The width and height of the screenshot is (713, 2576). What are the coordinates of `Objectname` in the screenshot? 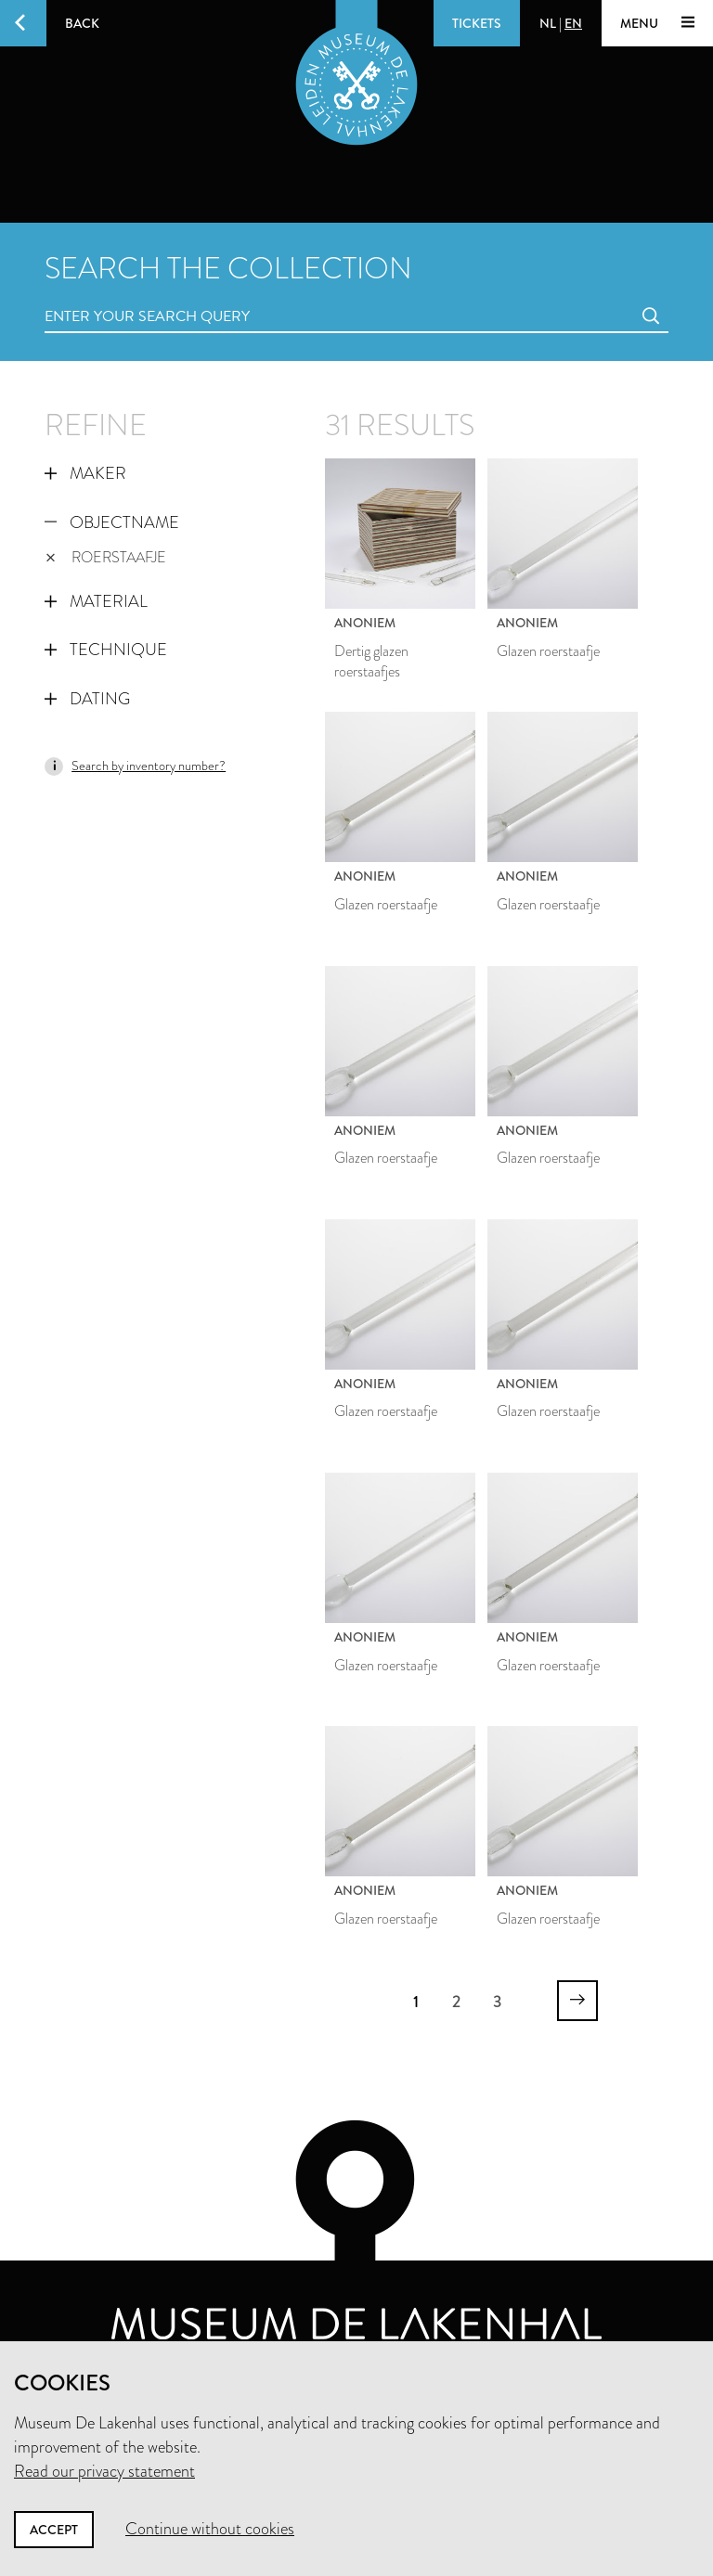 It's located at (112, 522).